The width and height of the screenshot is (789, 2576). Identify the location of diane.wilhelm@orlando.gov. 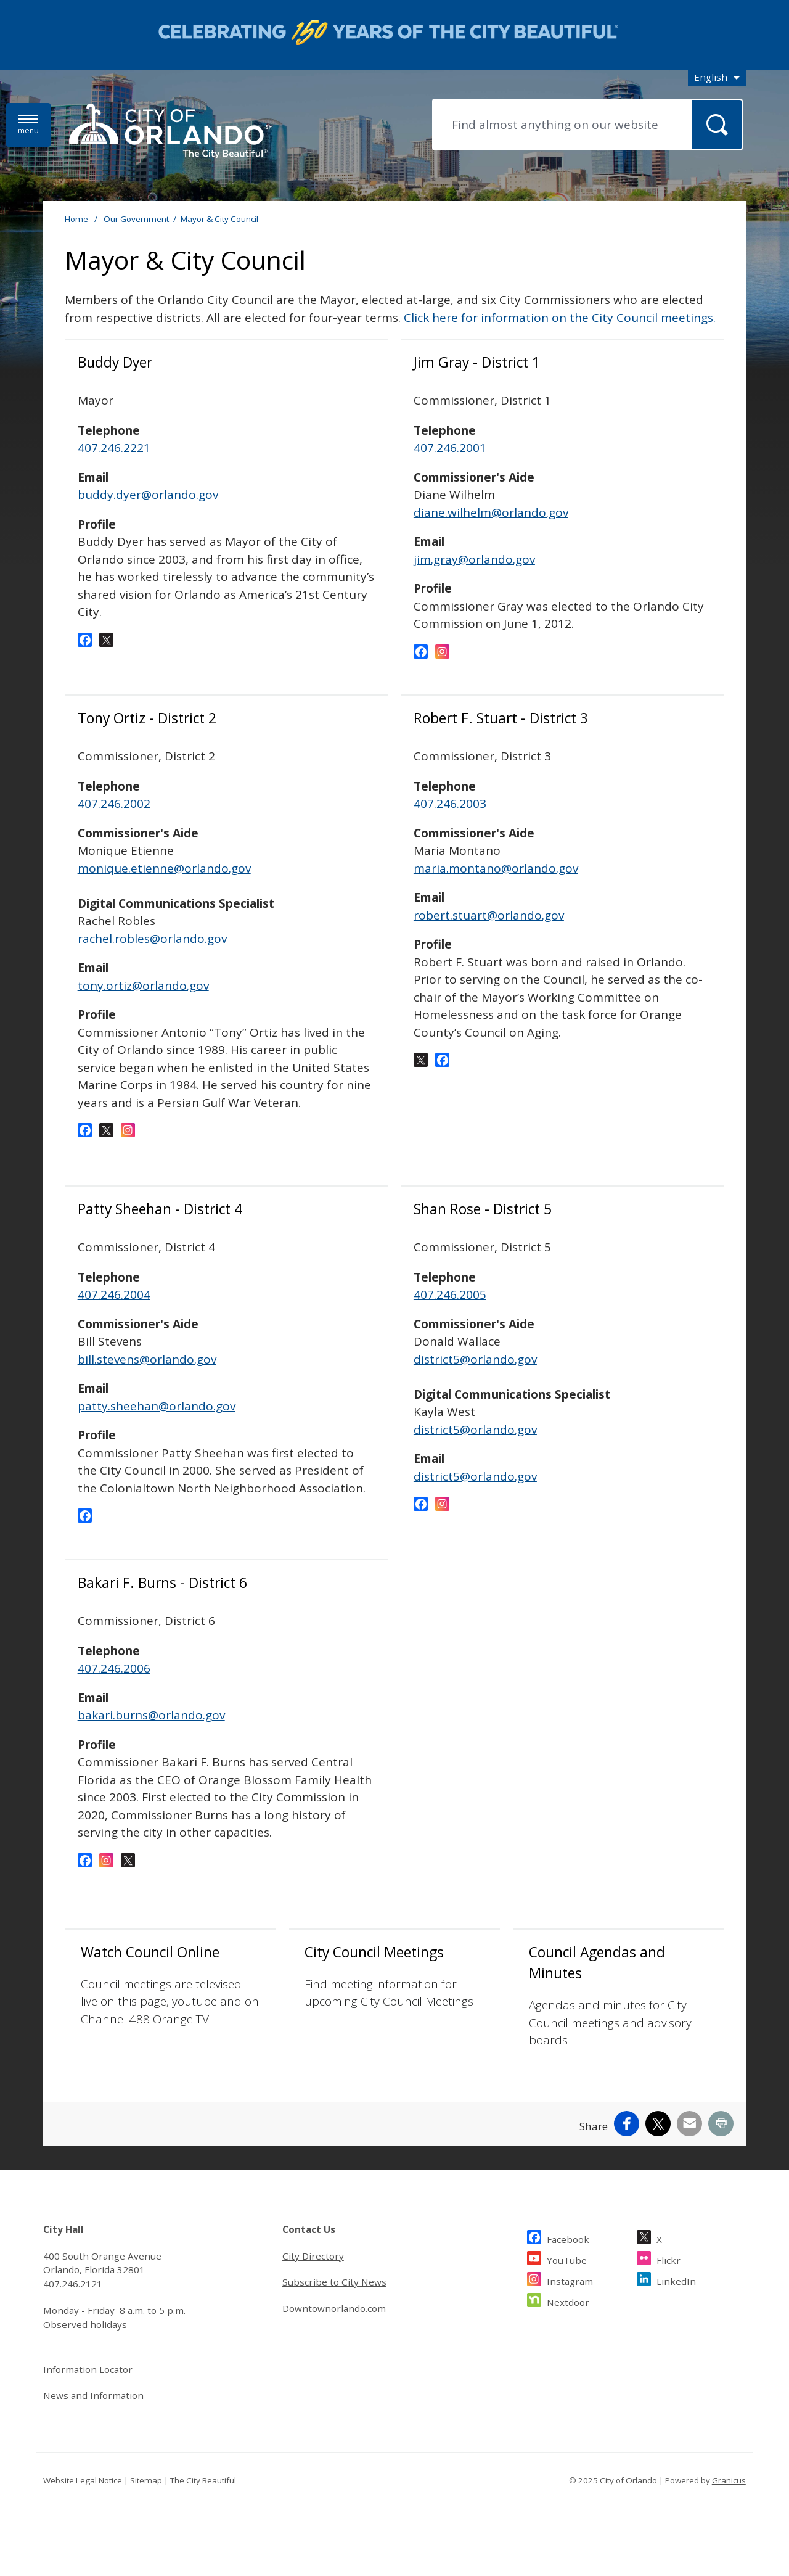
(491, 512).